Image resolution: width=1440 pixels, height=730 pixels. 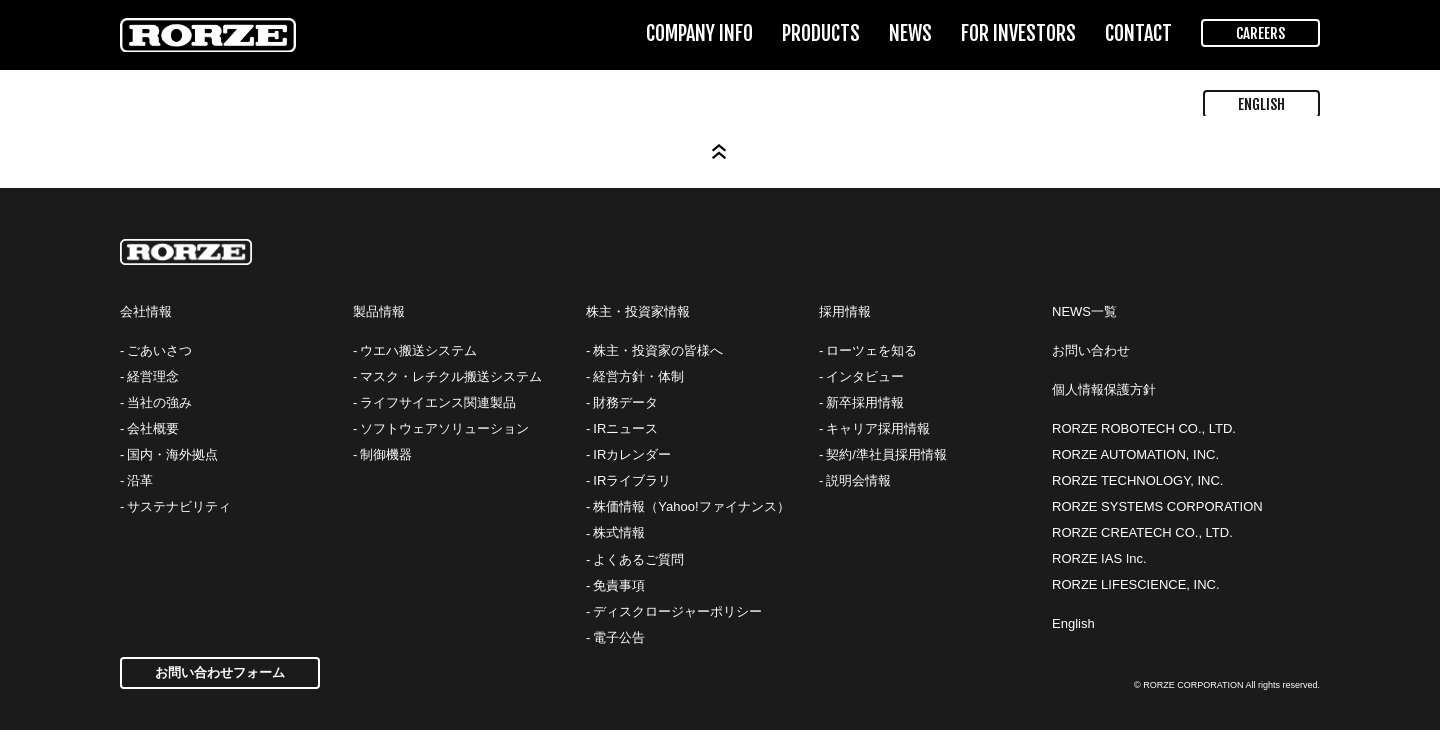 What do you see at coordinates (179, 506) in the screenshot?
I see `サステナビリティ` at bounding box center [179, 506].